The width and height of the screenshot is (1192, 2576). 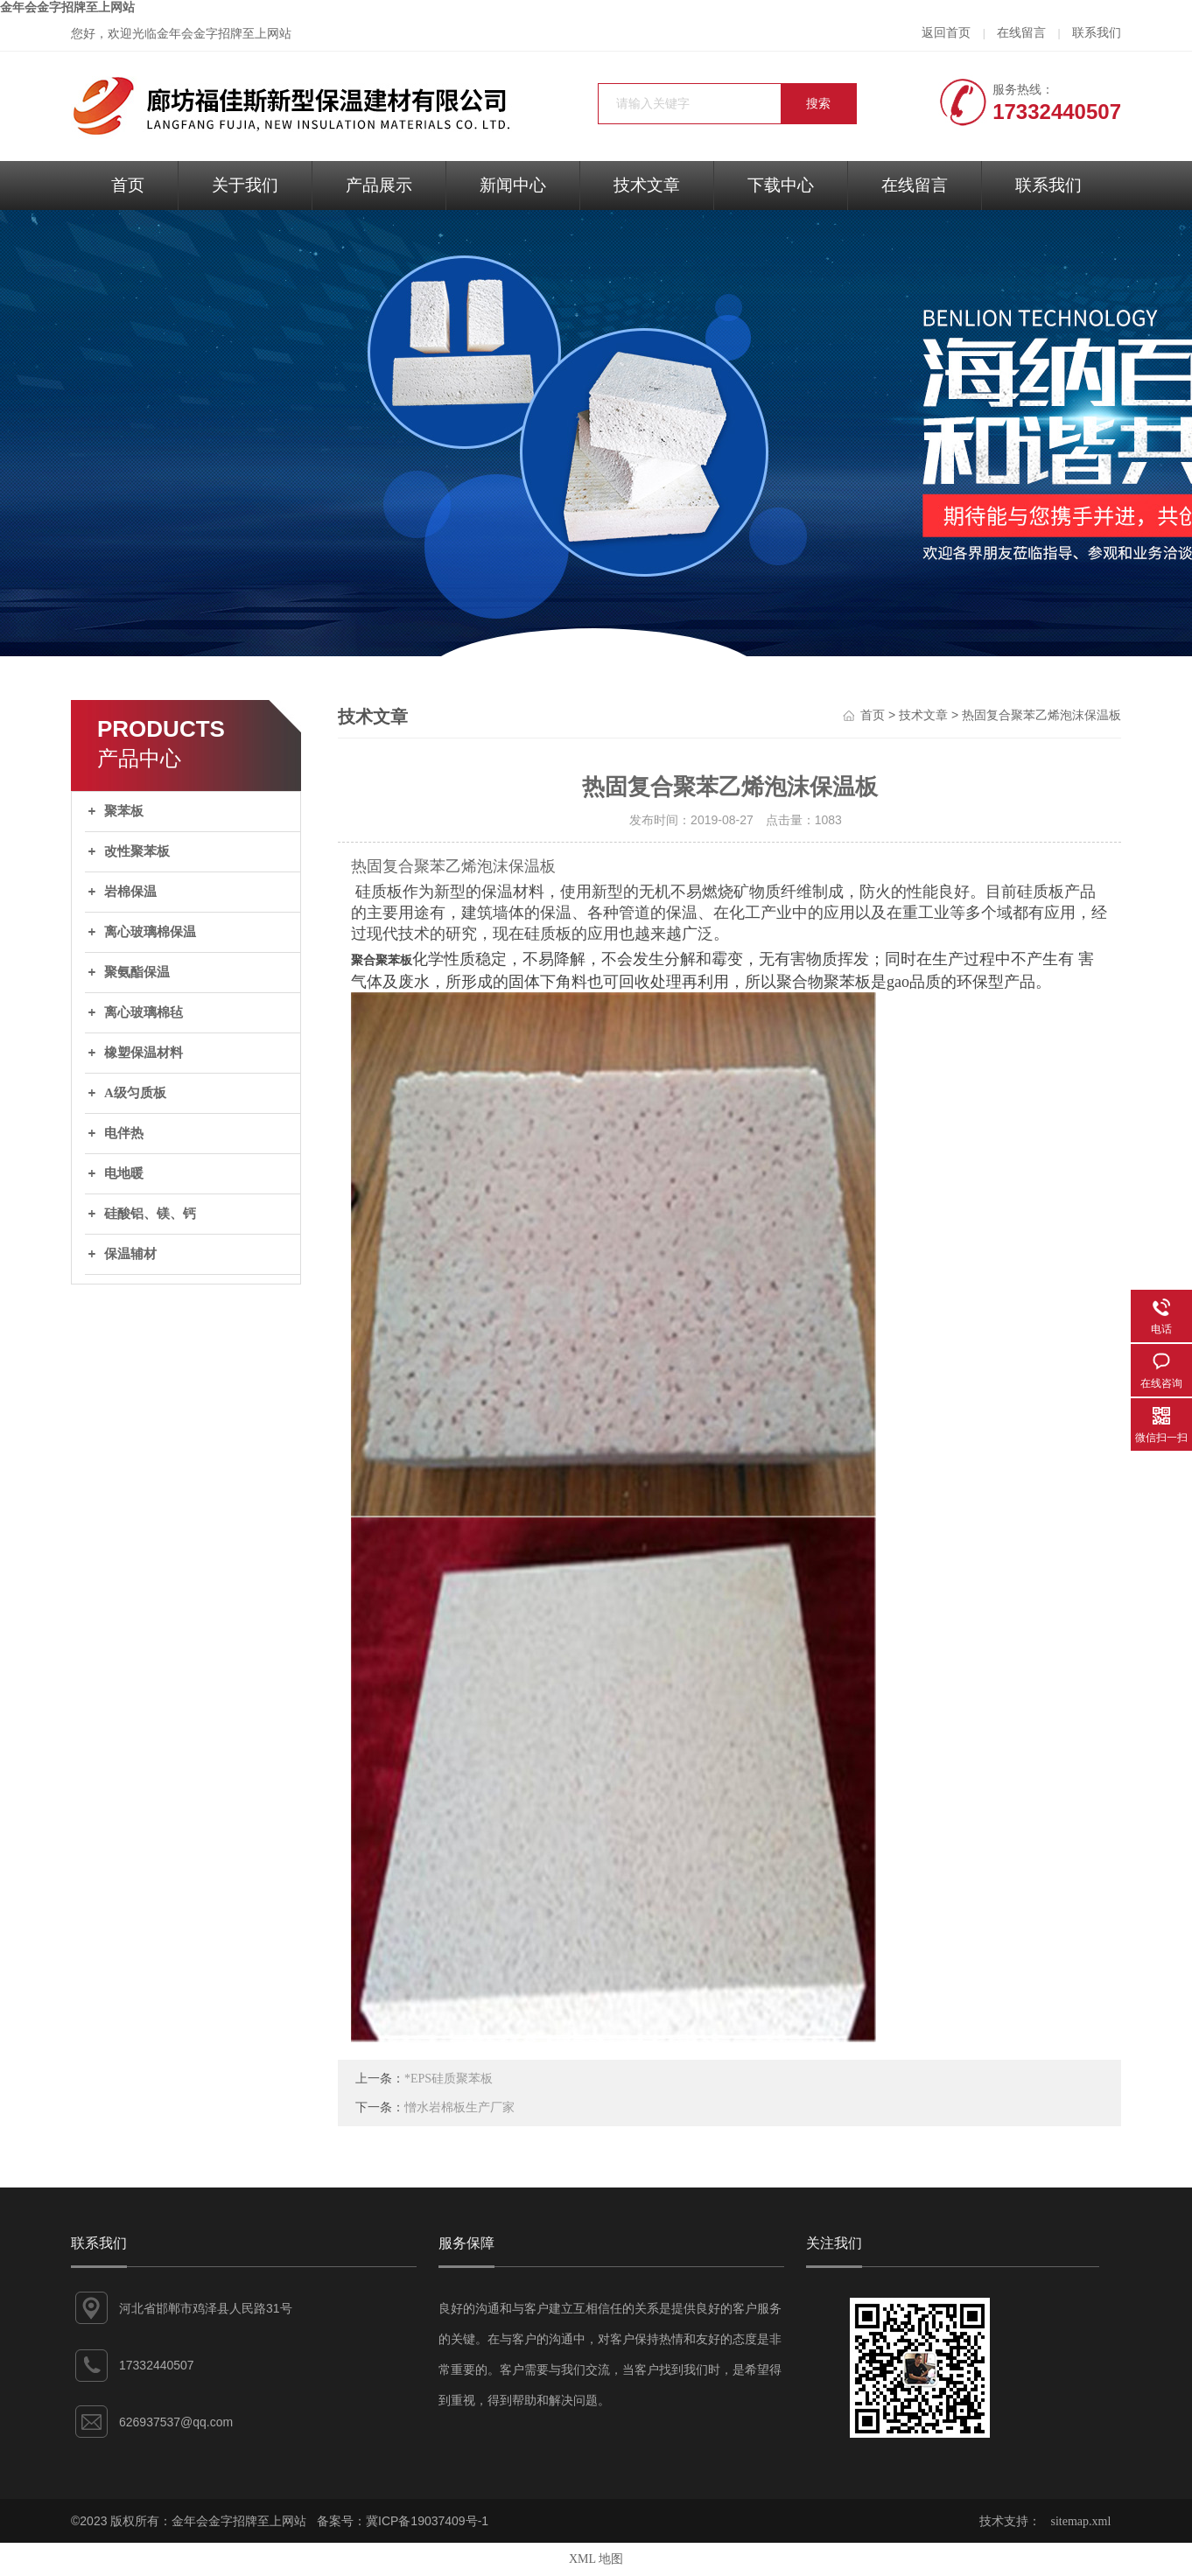 What do you see at coordinates (143, 1012) in the screenshot?
I see `离心玻璃棉毡` at bounding box center [143, 1012].